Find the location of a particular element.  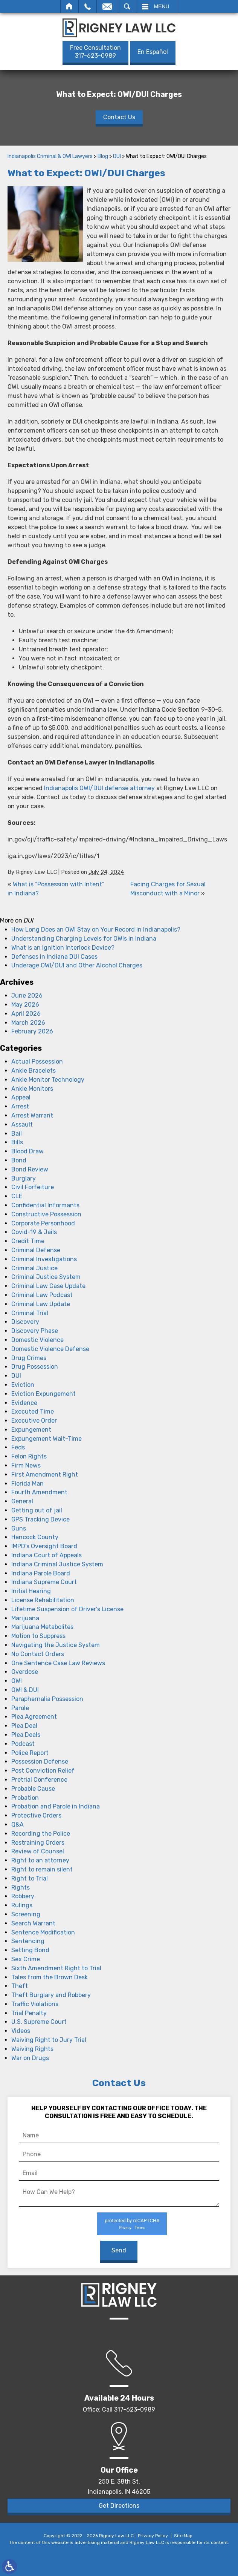

Indianapolis OWI/DUI defense attorney is located at coordinates (99, 788).